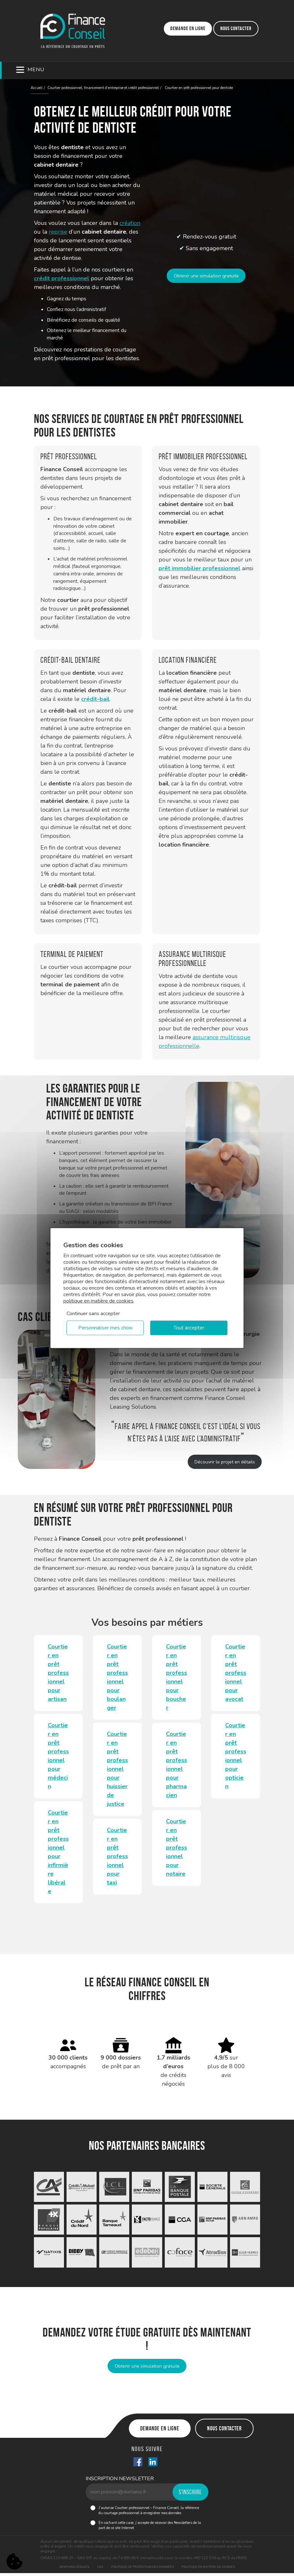 The image size is (294, 2576). I want to click on CGU, so click(100, 2569).